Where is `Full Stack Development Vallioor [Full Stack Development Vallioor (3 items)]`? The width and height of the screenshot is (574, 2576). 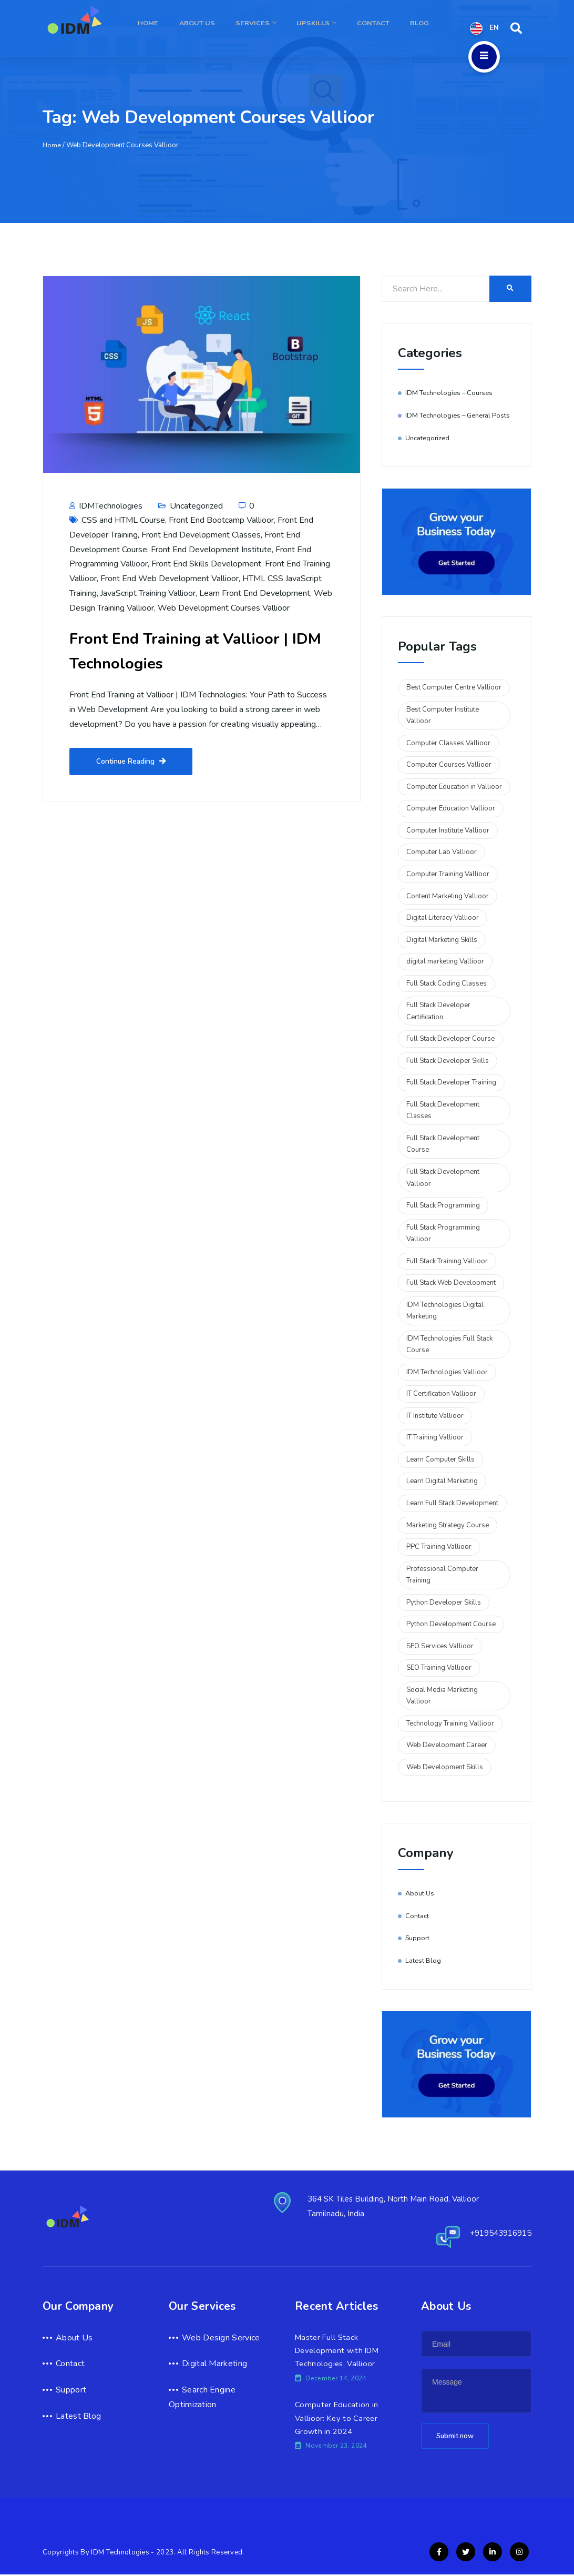 Full Stack Development Vallioor [Full Stack Development Vallioor (3 items)] is located at coordinates (442, 1178).